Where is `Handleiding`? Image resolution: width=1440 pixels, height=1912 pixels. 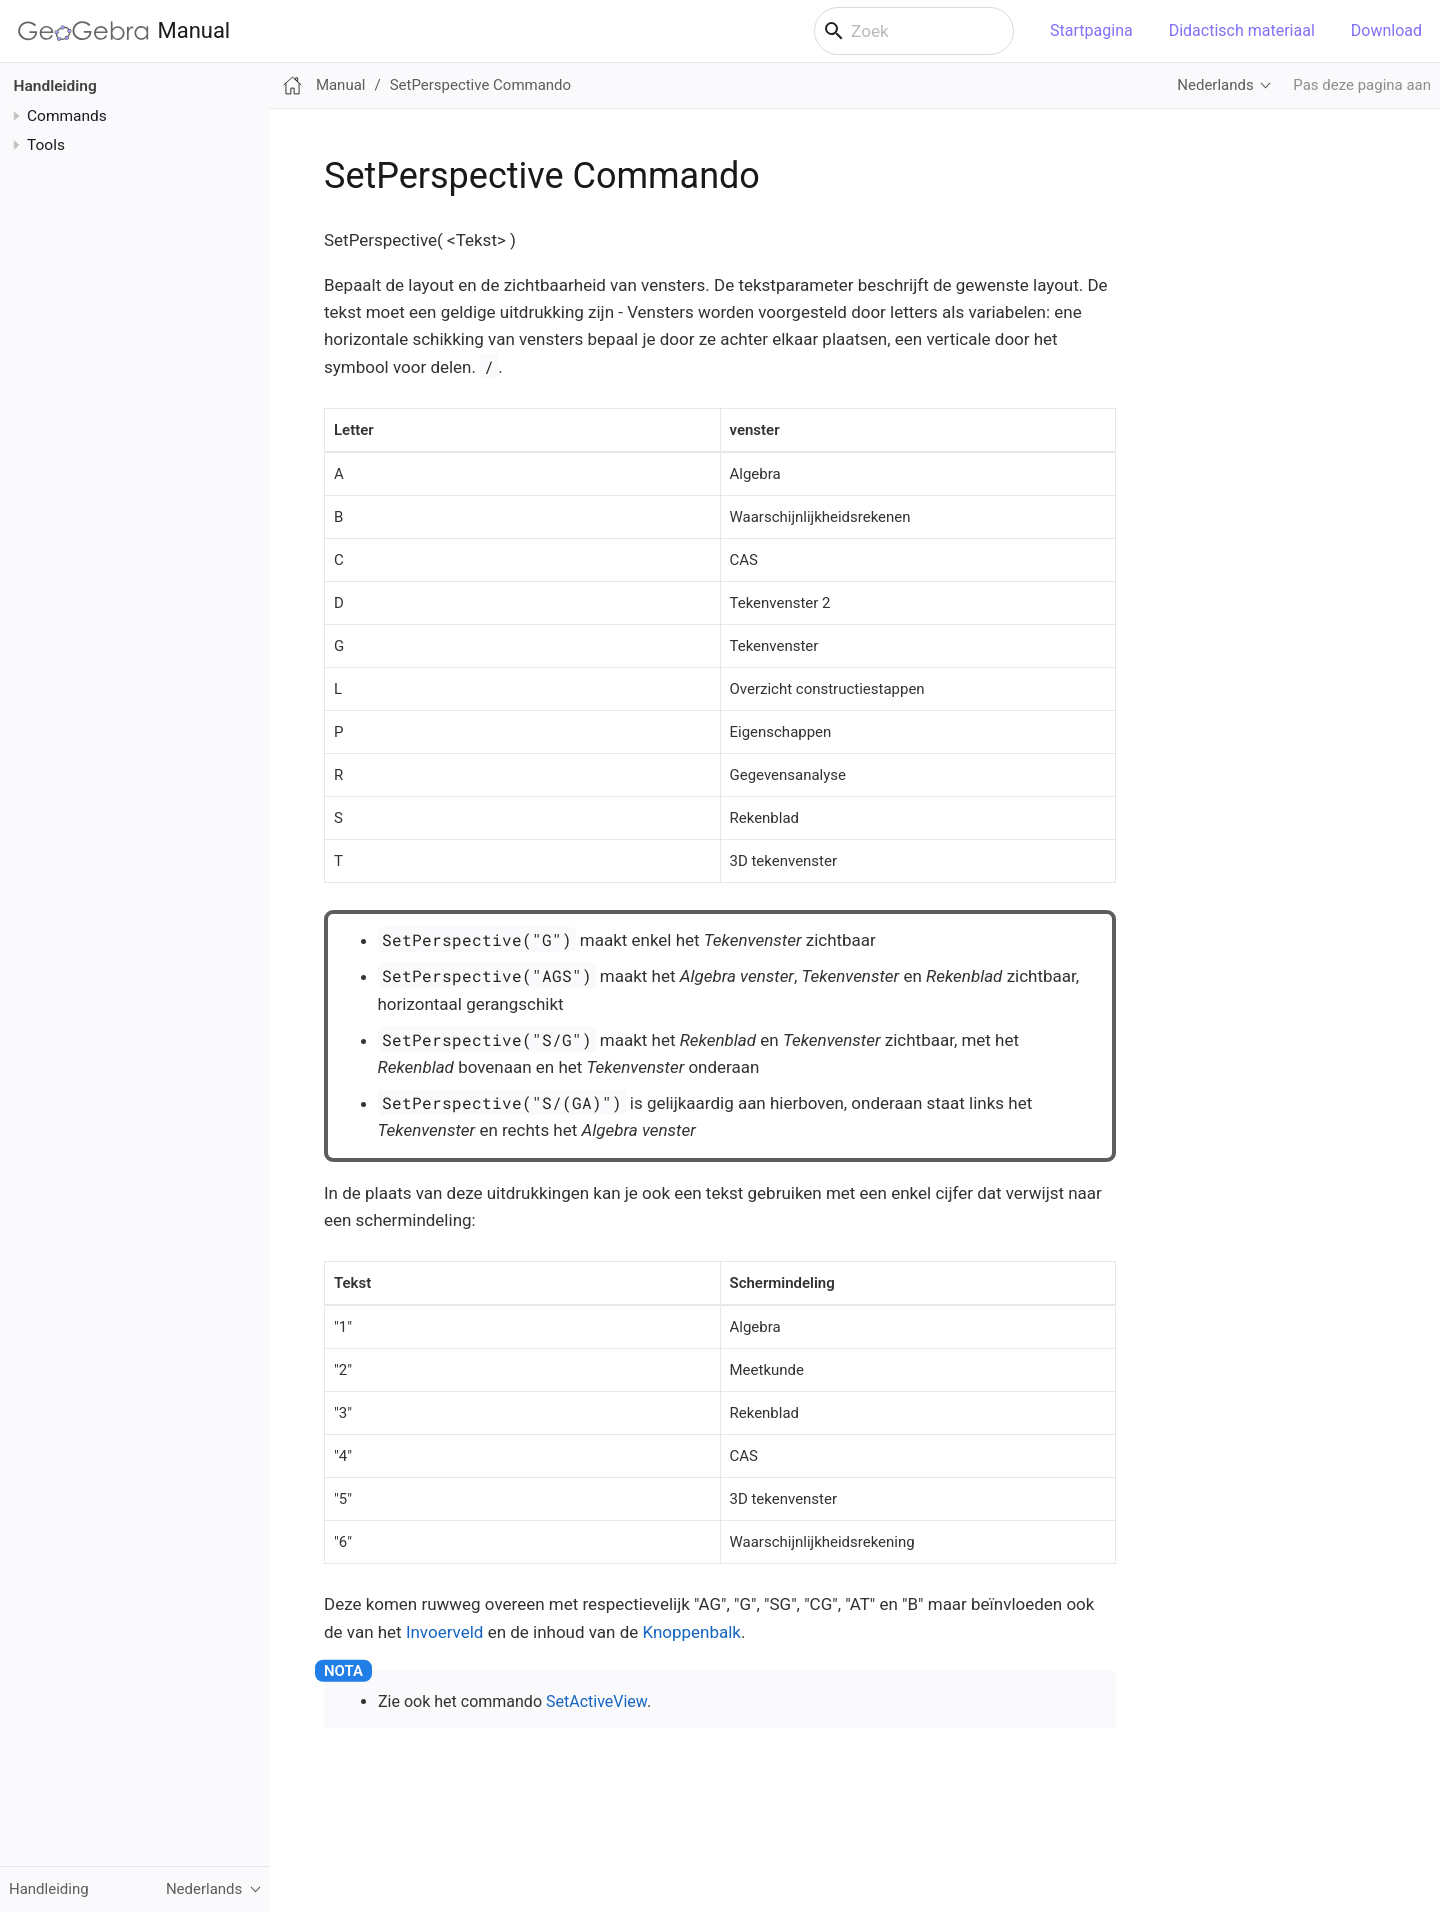
Handleiding is located at coordinates (55, 86).